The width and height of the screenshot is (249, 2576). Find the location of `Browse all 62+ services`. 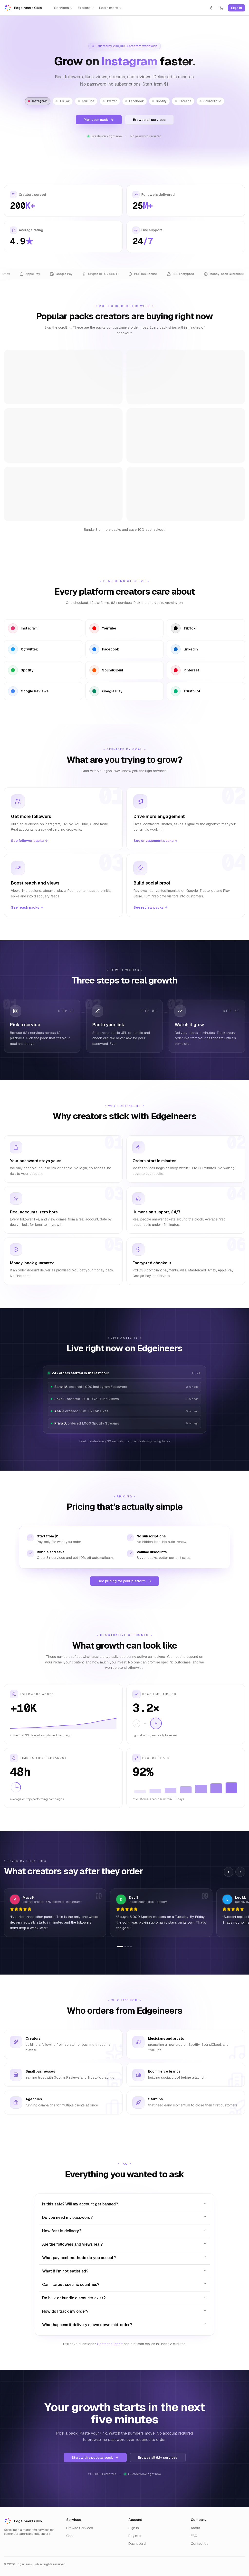

Browse all 62+ services is located at coordinates (158, 2457).